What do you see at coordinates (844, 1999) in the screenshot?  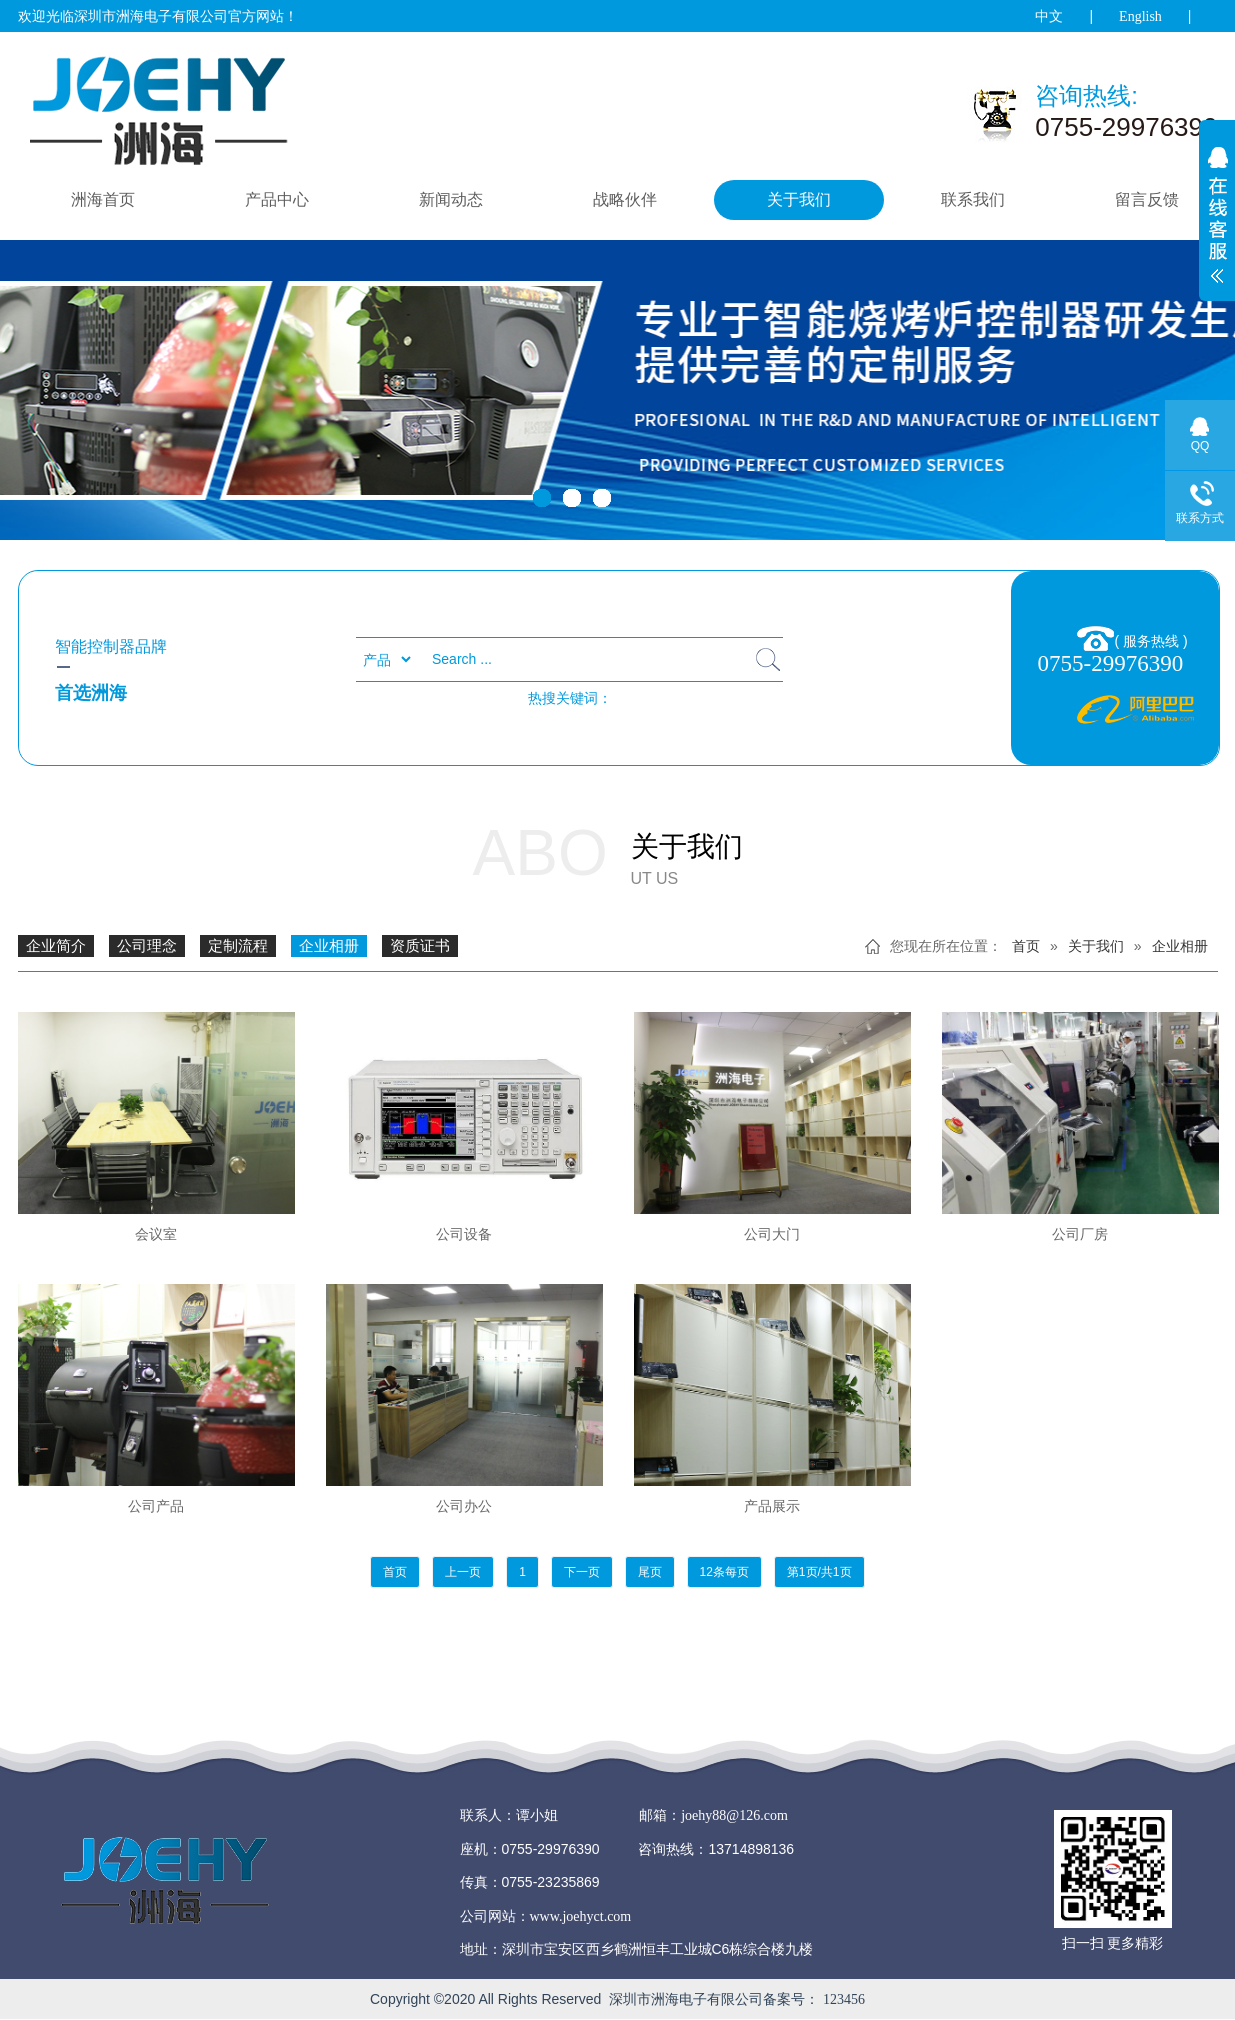 I see `123456` at bounding box center [844, 1999].